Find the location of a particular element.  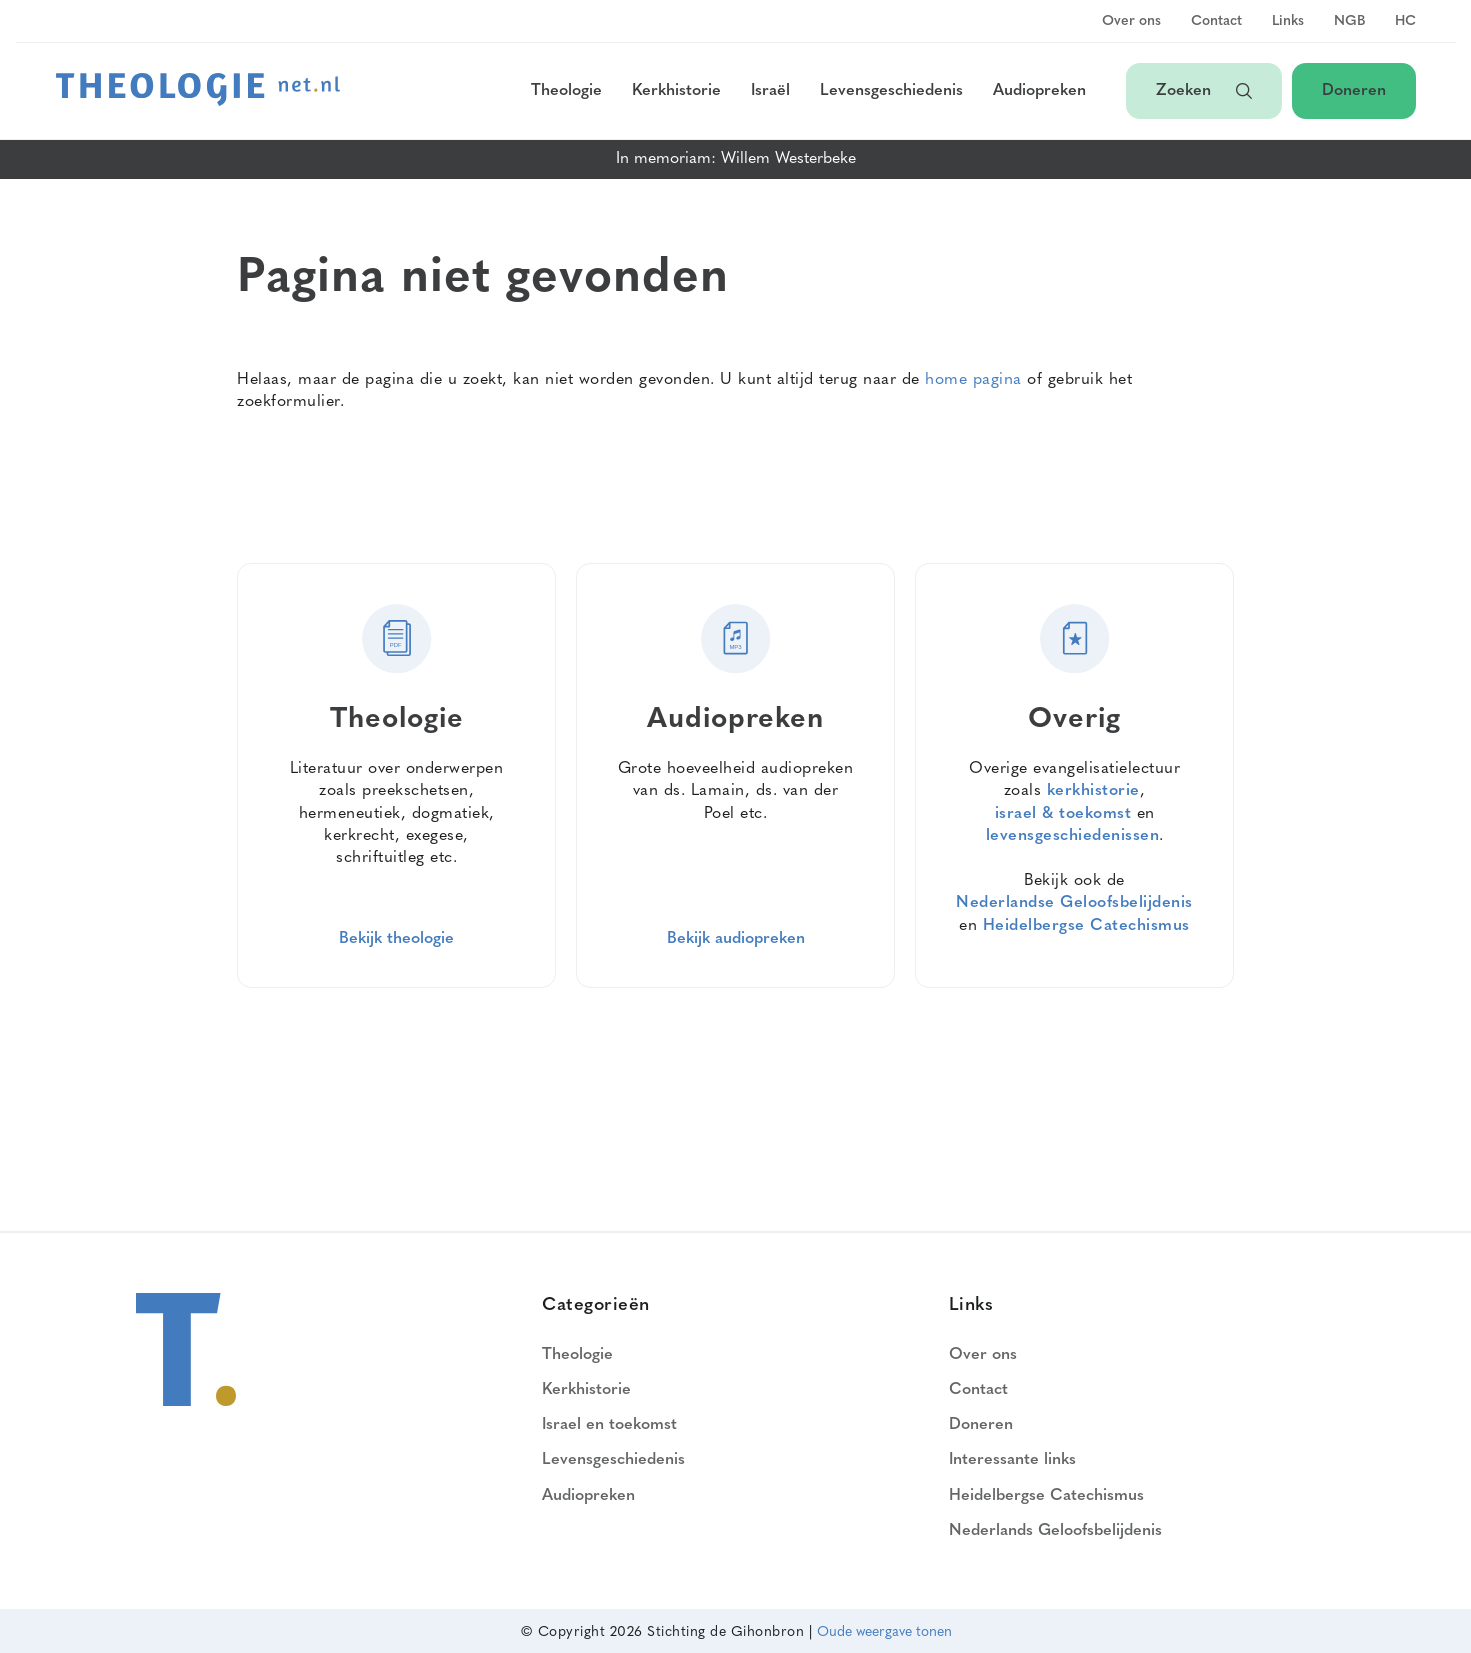

Israël is located at coordinates (770, 91).